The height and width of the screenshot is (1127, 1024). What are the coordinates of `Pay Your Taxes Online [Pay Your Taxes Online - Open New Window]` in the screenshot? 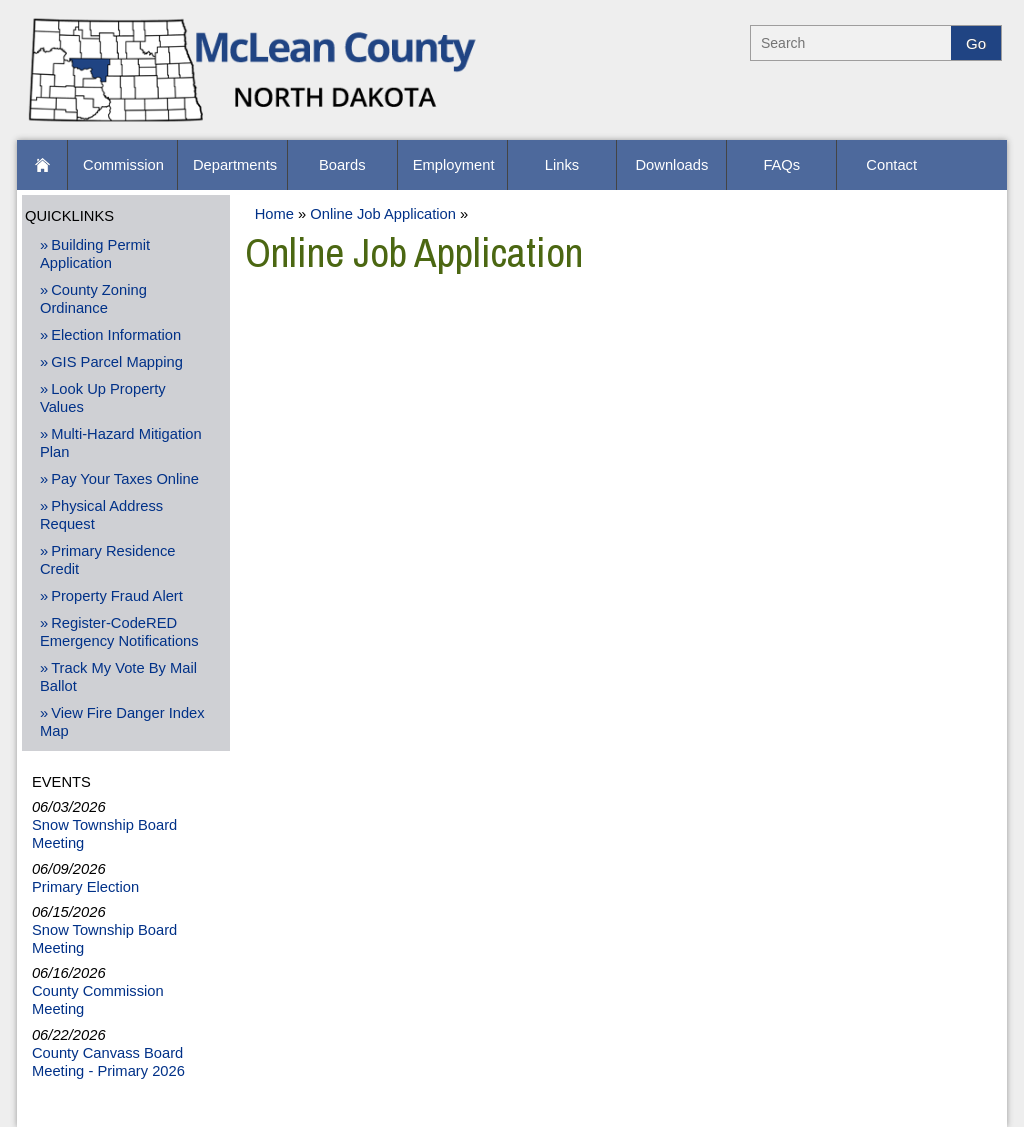 It's located at (125, 479).